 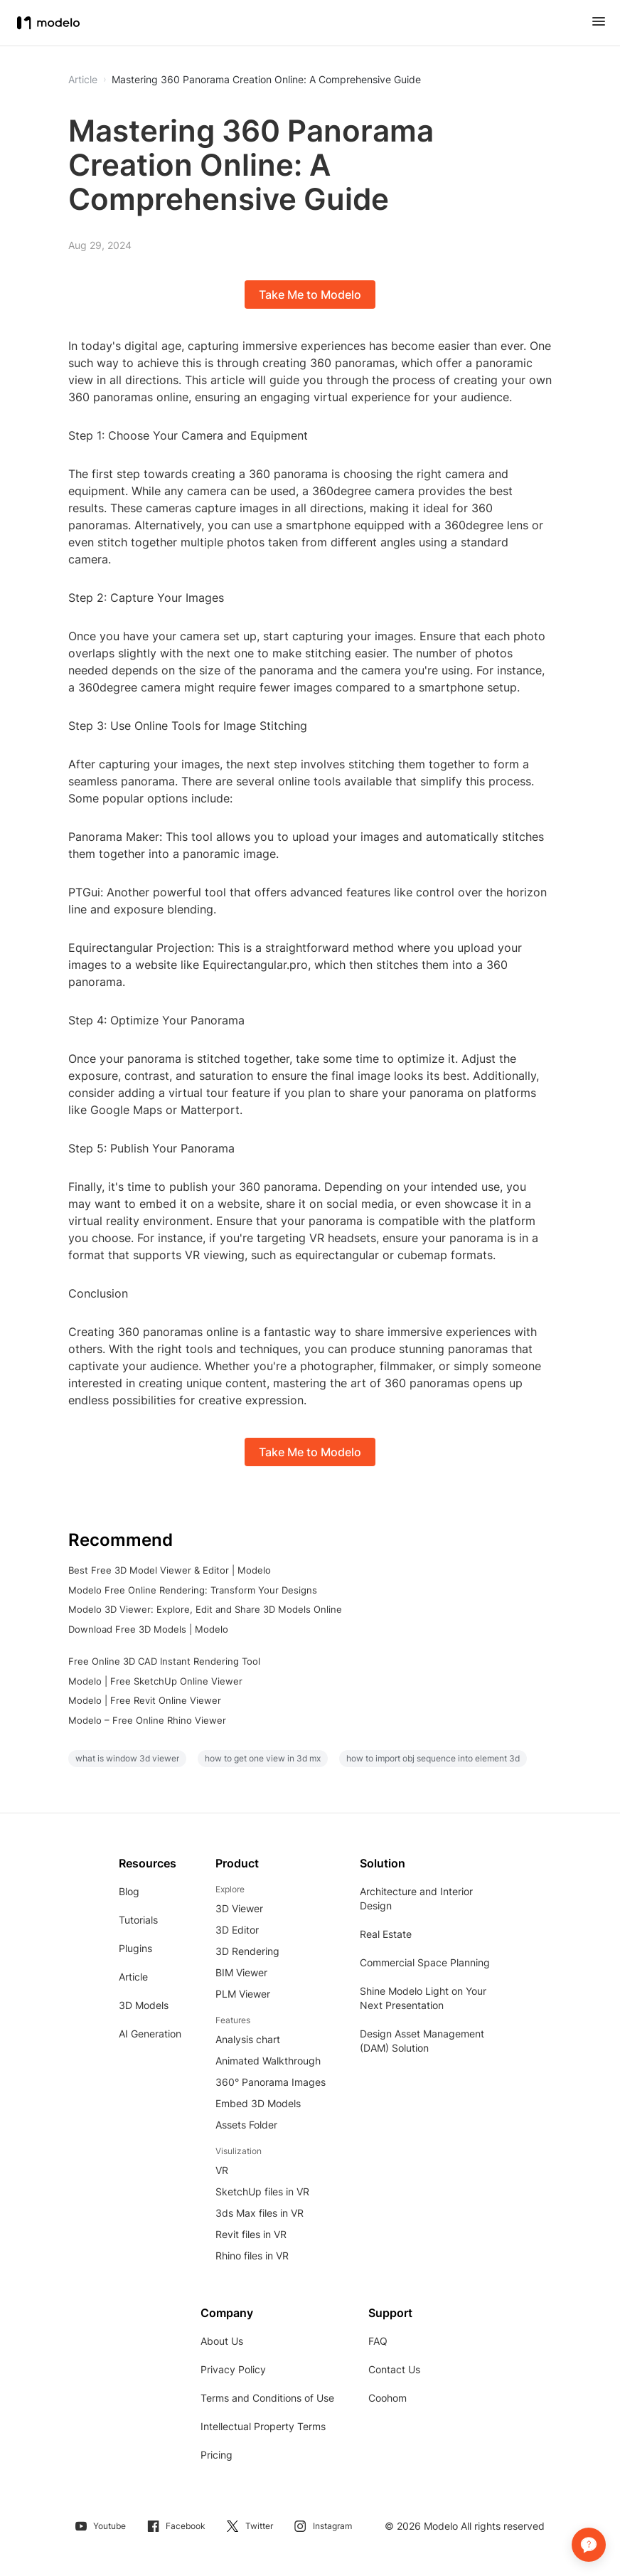 I want to click on Modelo | Free SketchUp Online Viewer, so click(x=155, y=1681).